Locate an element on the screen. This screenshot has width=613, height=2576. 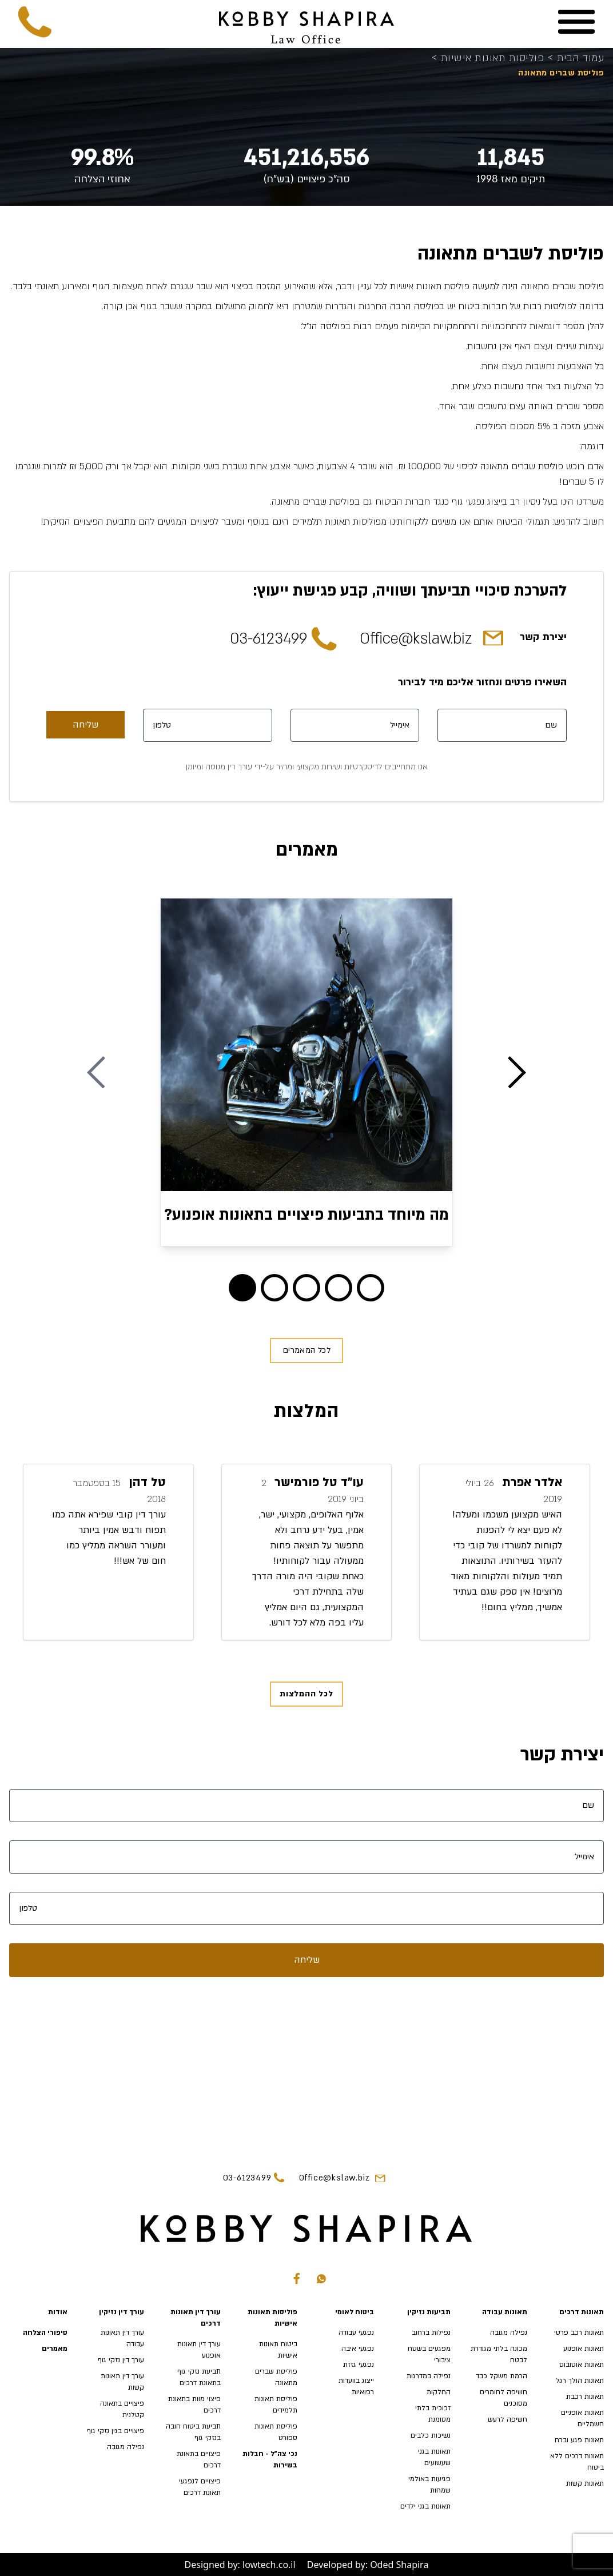
03-6123499 is located at coordinates (268, 639).